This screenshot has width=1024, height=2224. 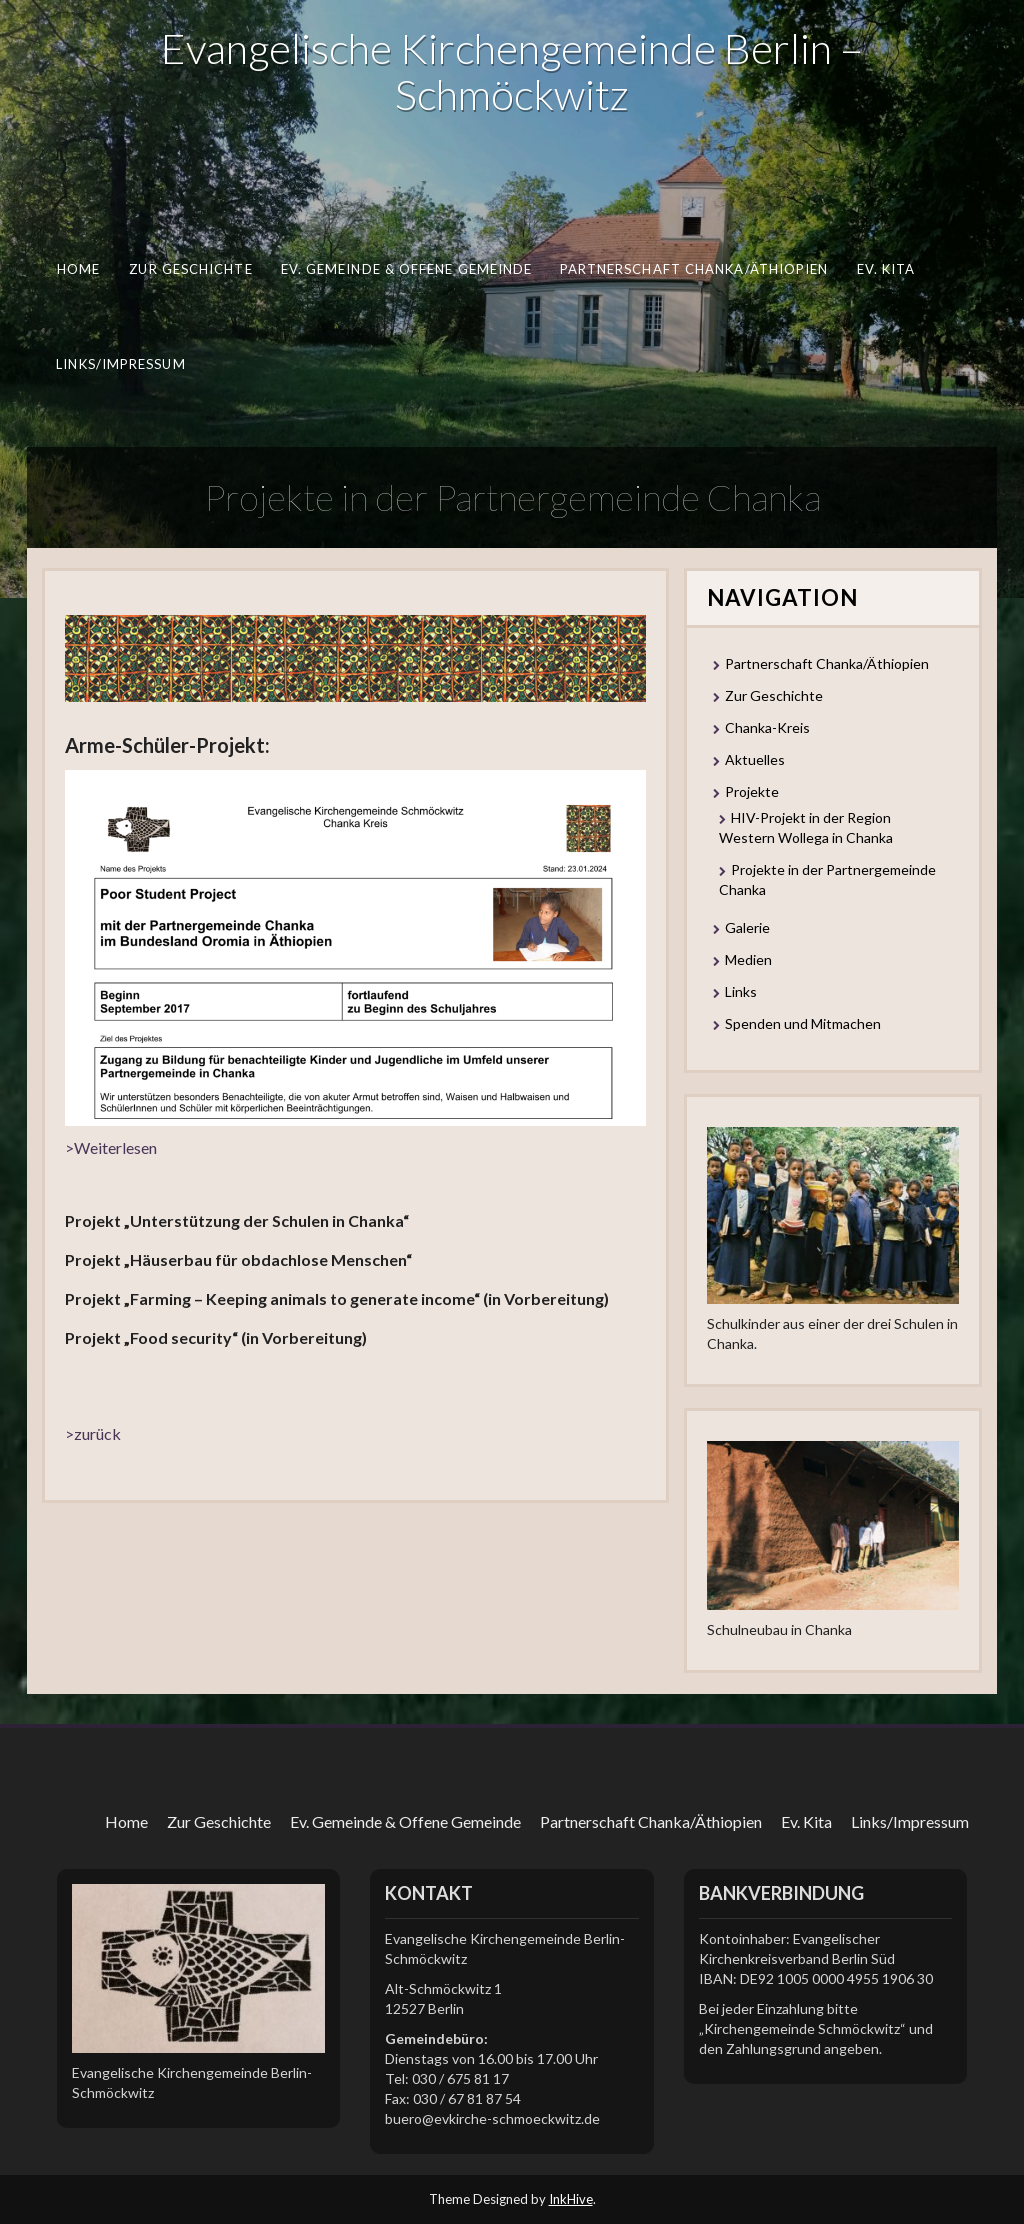 I want to click on Ev. Kita, so click(x=886, y=269).